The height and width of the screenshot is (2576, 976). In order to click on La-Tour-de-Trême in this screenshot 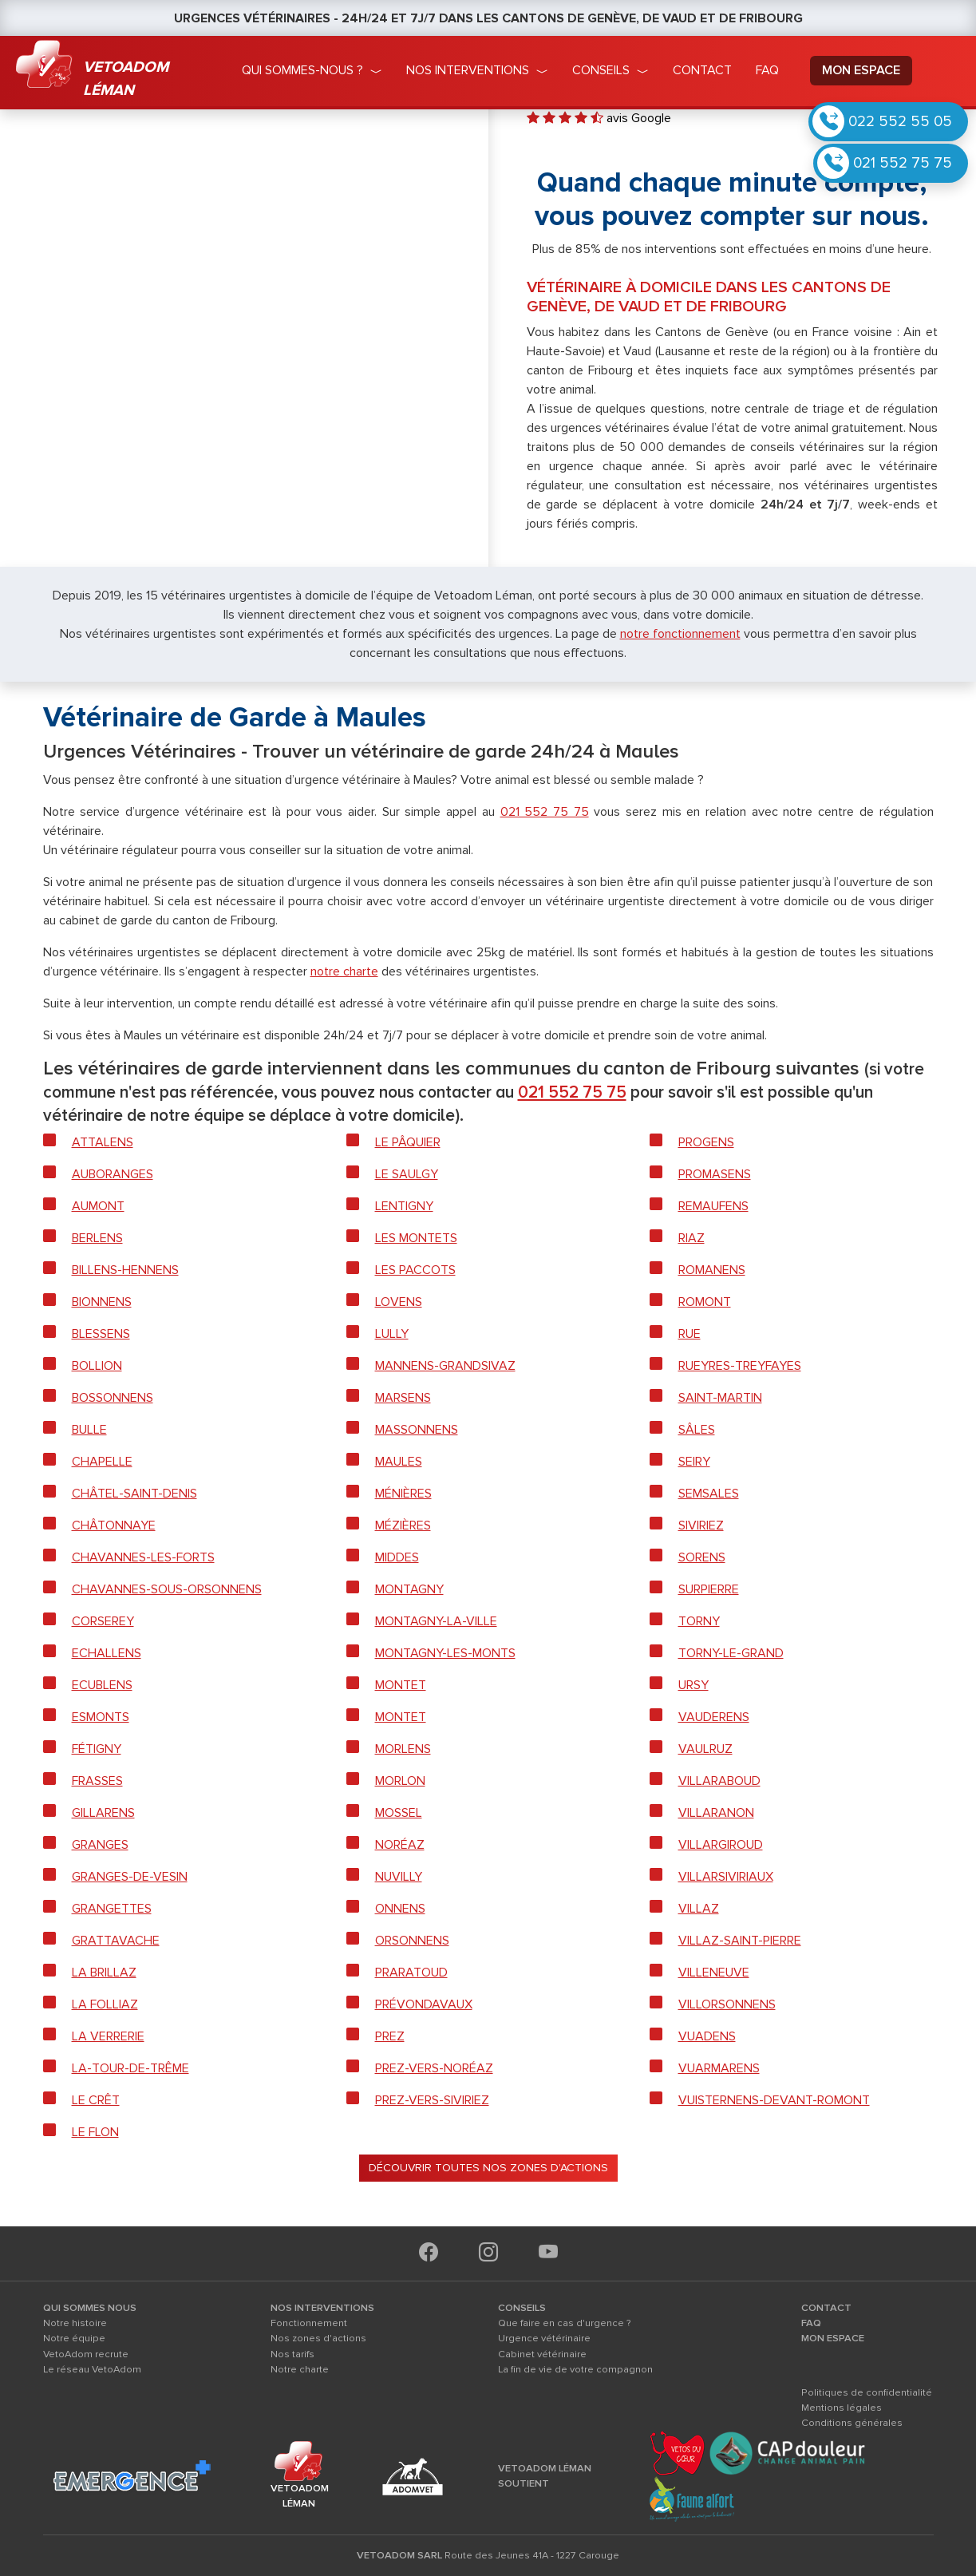, I will do `click(130, 2068)`.